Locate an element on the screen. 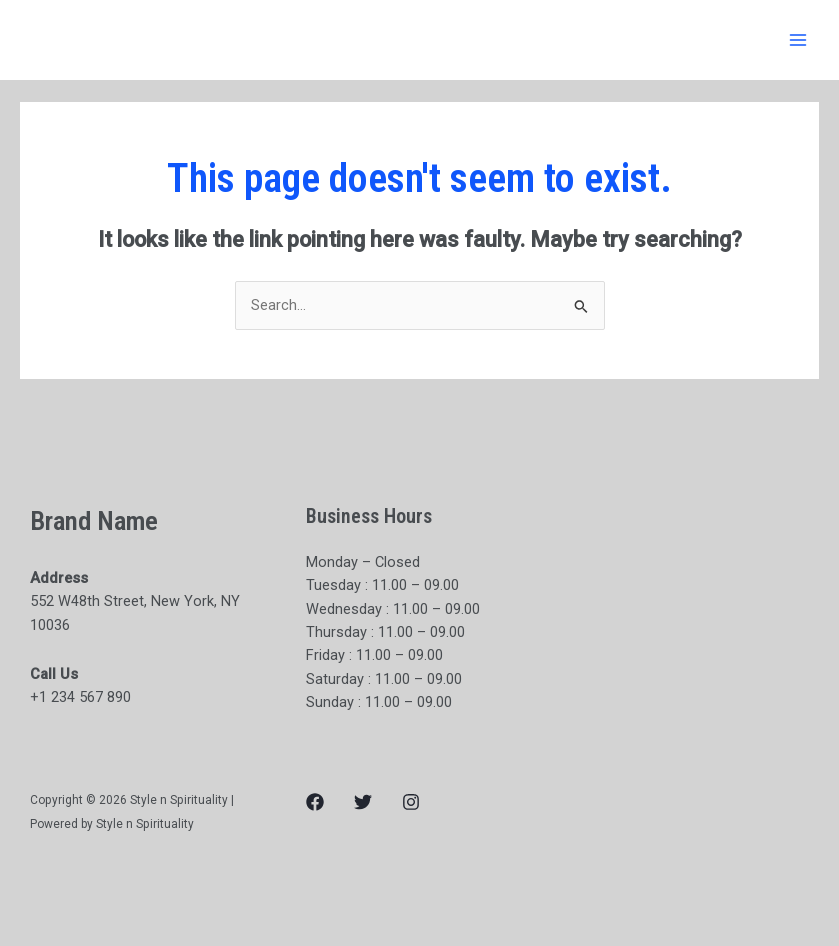 This screenshot has width=839, height=946. [Facebook] is located at coordinates (315, 802).